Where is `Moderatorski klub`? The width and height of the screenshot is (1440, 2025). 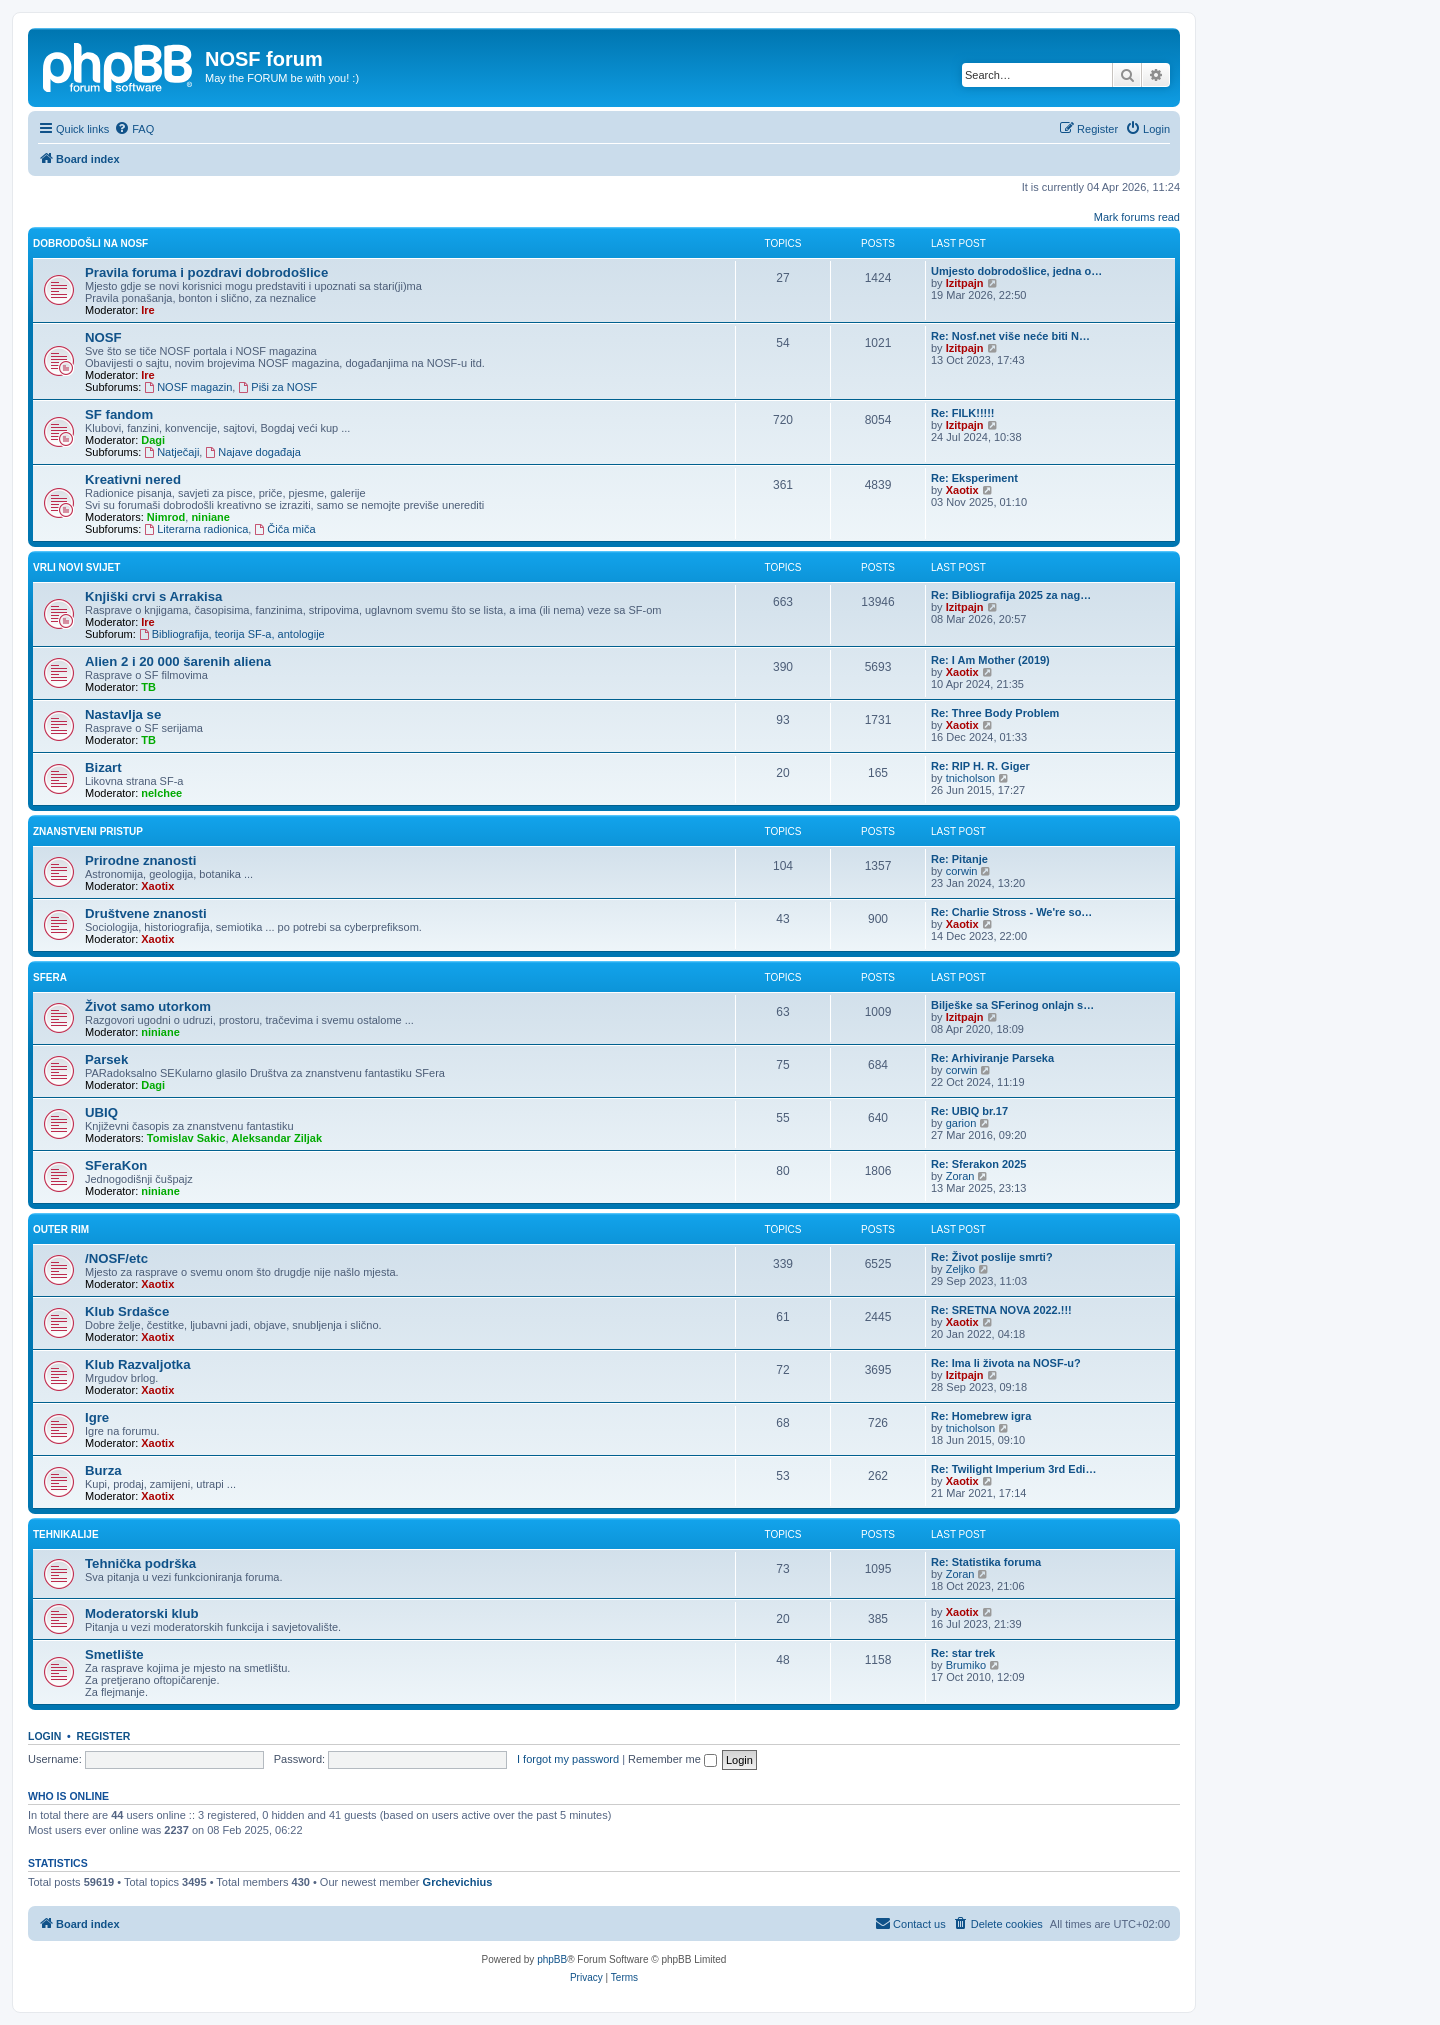
Moderatorski klub is located at coordinates (142, 1613).